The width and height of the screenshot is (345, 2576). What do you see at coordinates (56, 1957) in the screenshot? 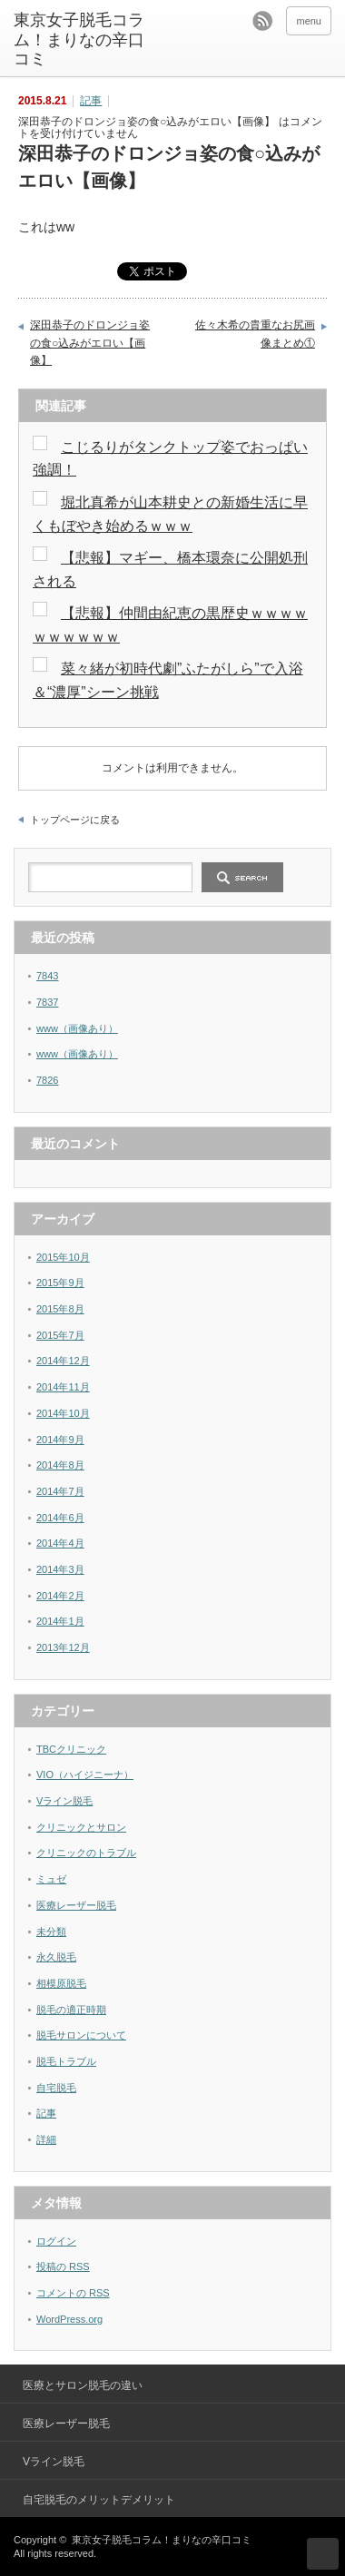
I see `永久脱毛` at bounding box center [56, 1957].